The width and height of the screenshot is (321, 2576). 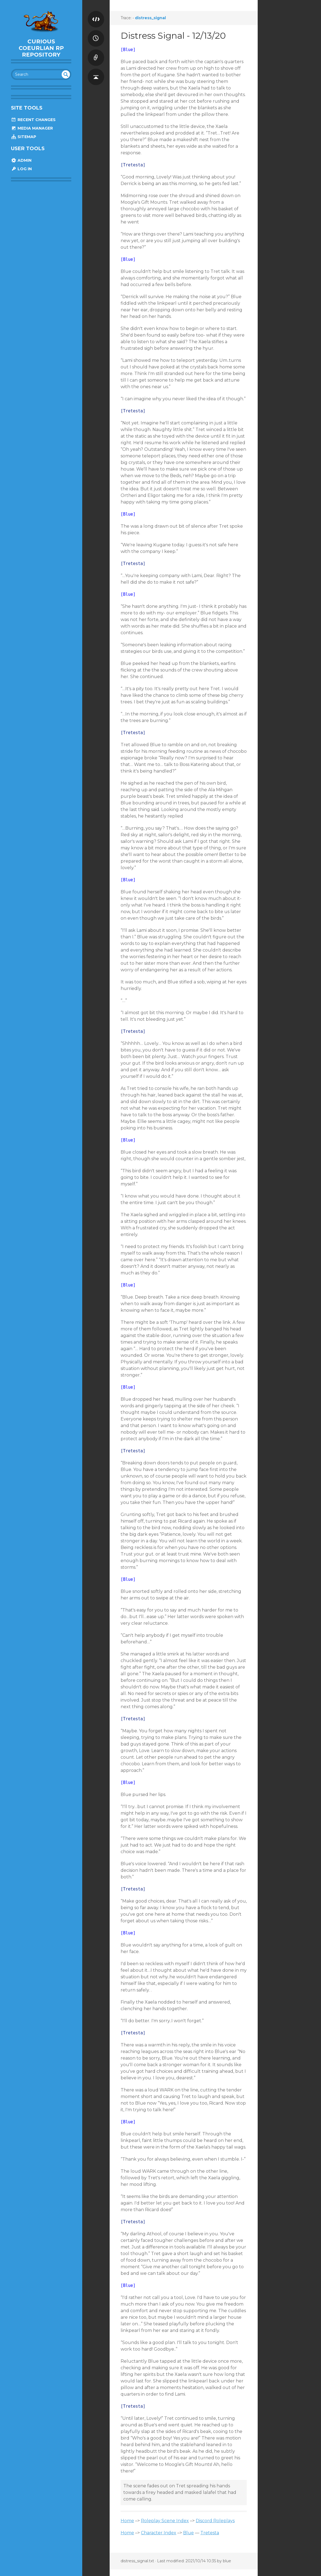 I want to click on Tretesta, so click(x=209, y=2532).